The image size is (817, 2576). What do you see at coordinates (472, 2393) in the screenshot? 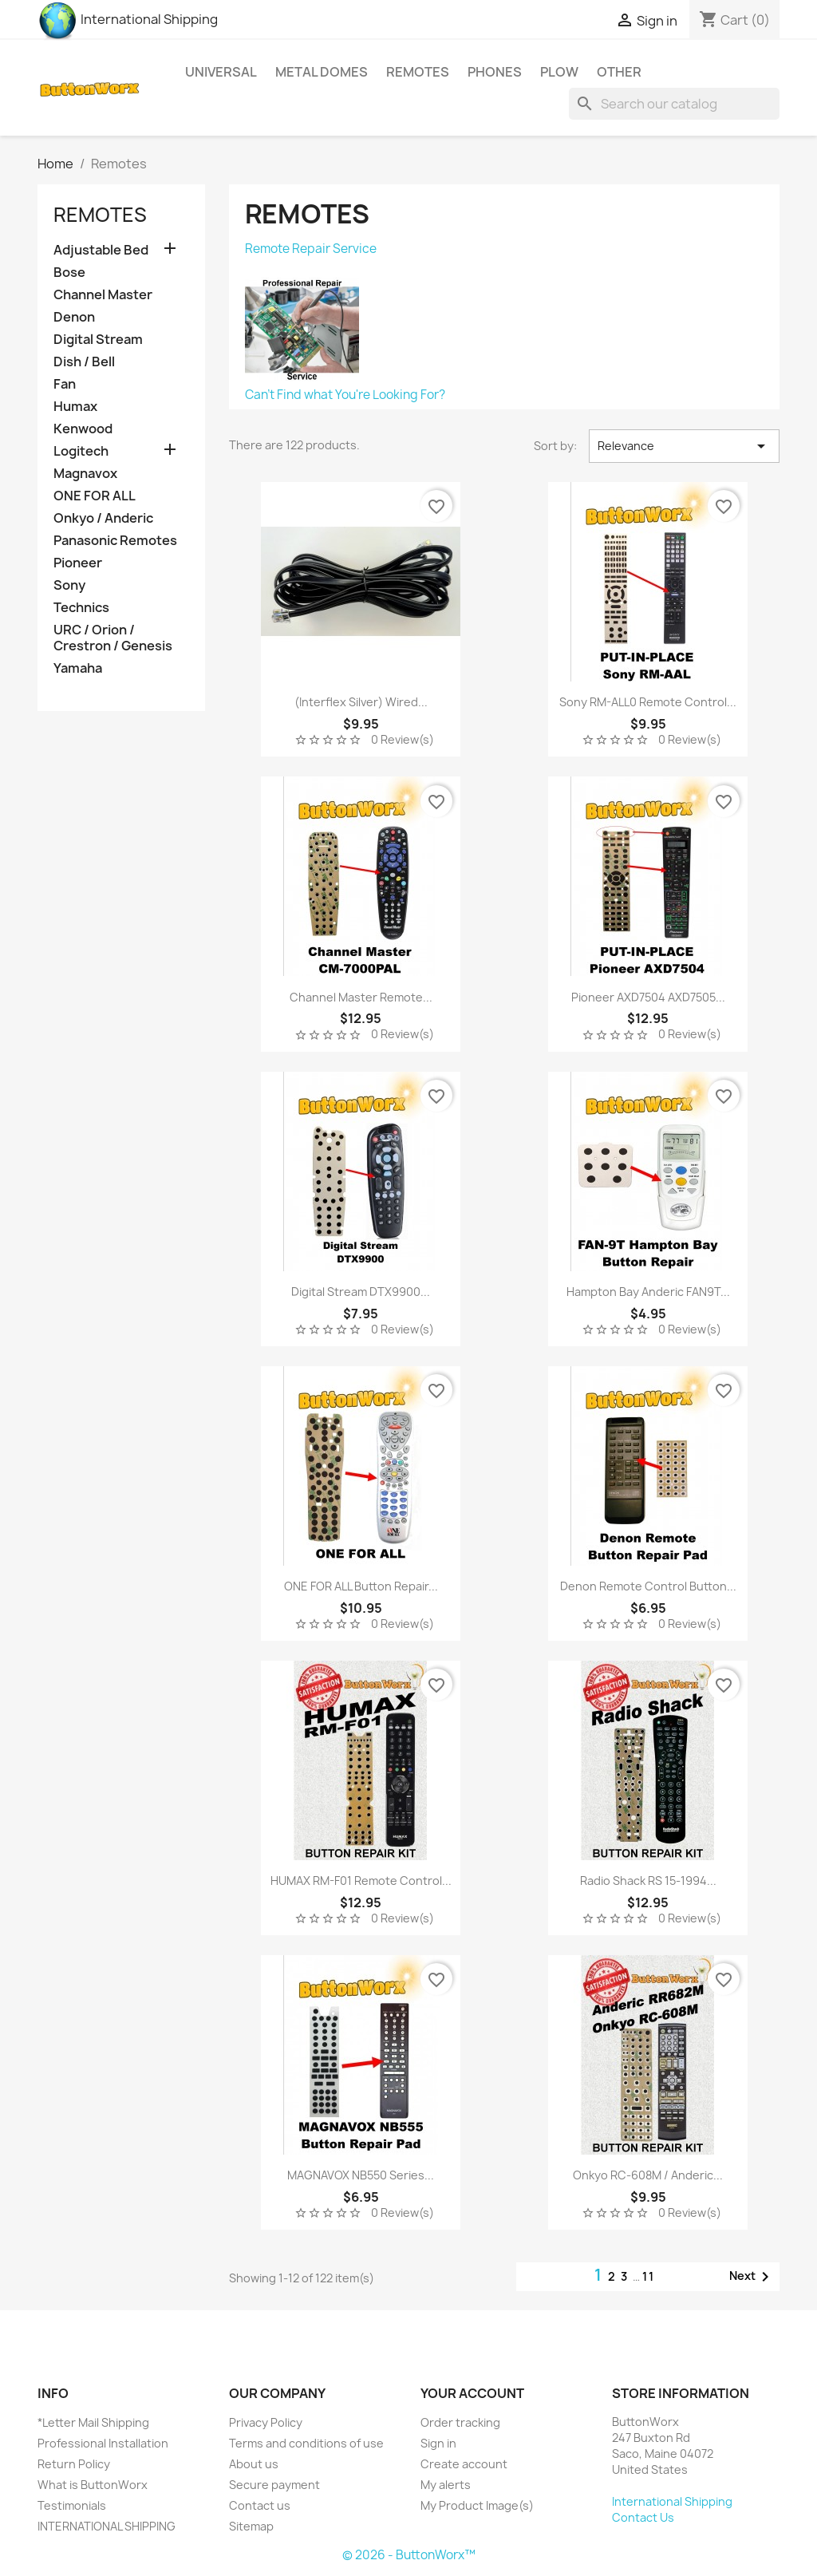
I see `Your account` at bounding box center [472, 2393].